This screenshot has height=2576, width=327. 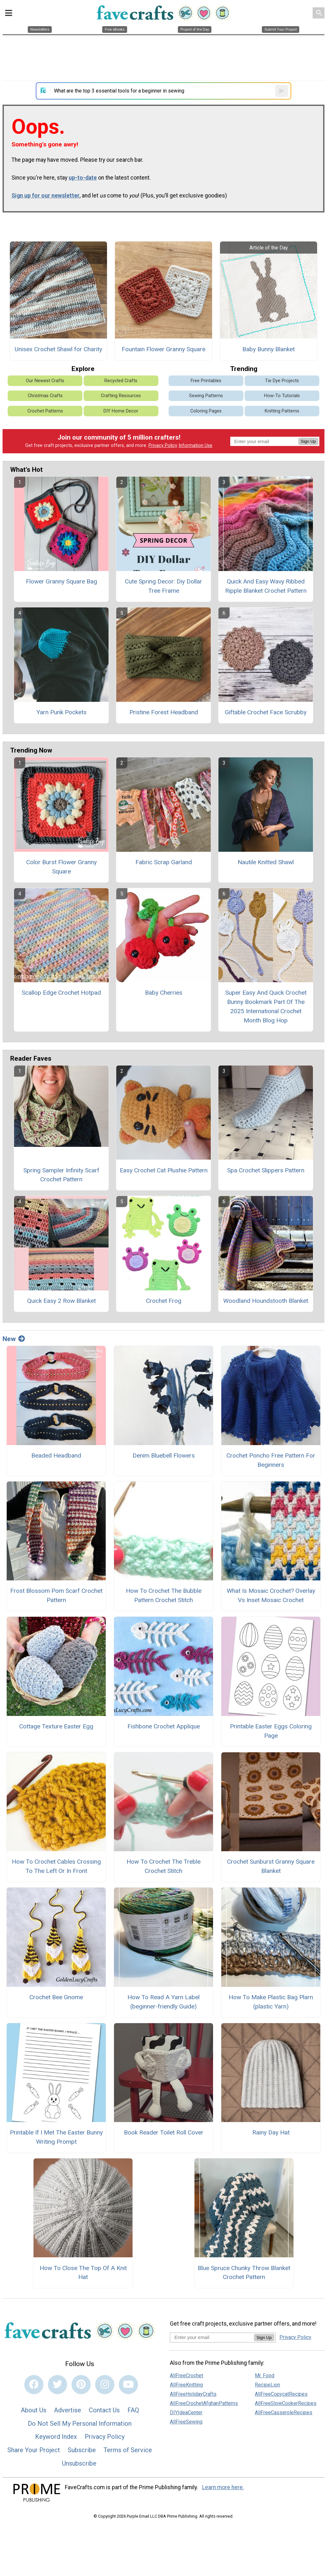 I want to click on Denim Bluebell Flowers, so click(x=164, y=1455).